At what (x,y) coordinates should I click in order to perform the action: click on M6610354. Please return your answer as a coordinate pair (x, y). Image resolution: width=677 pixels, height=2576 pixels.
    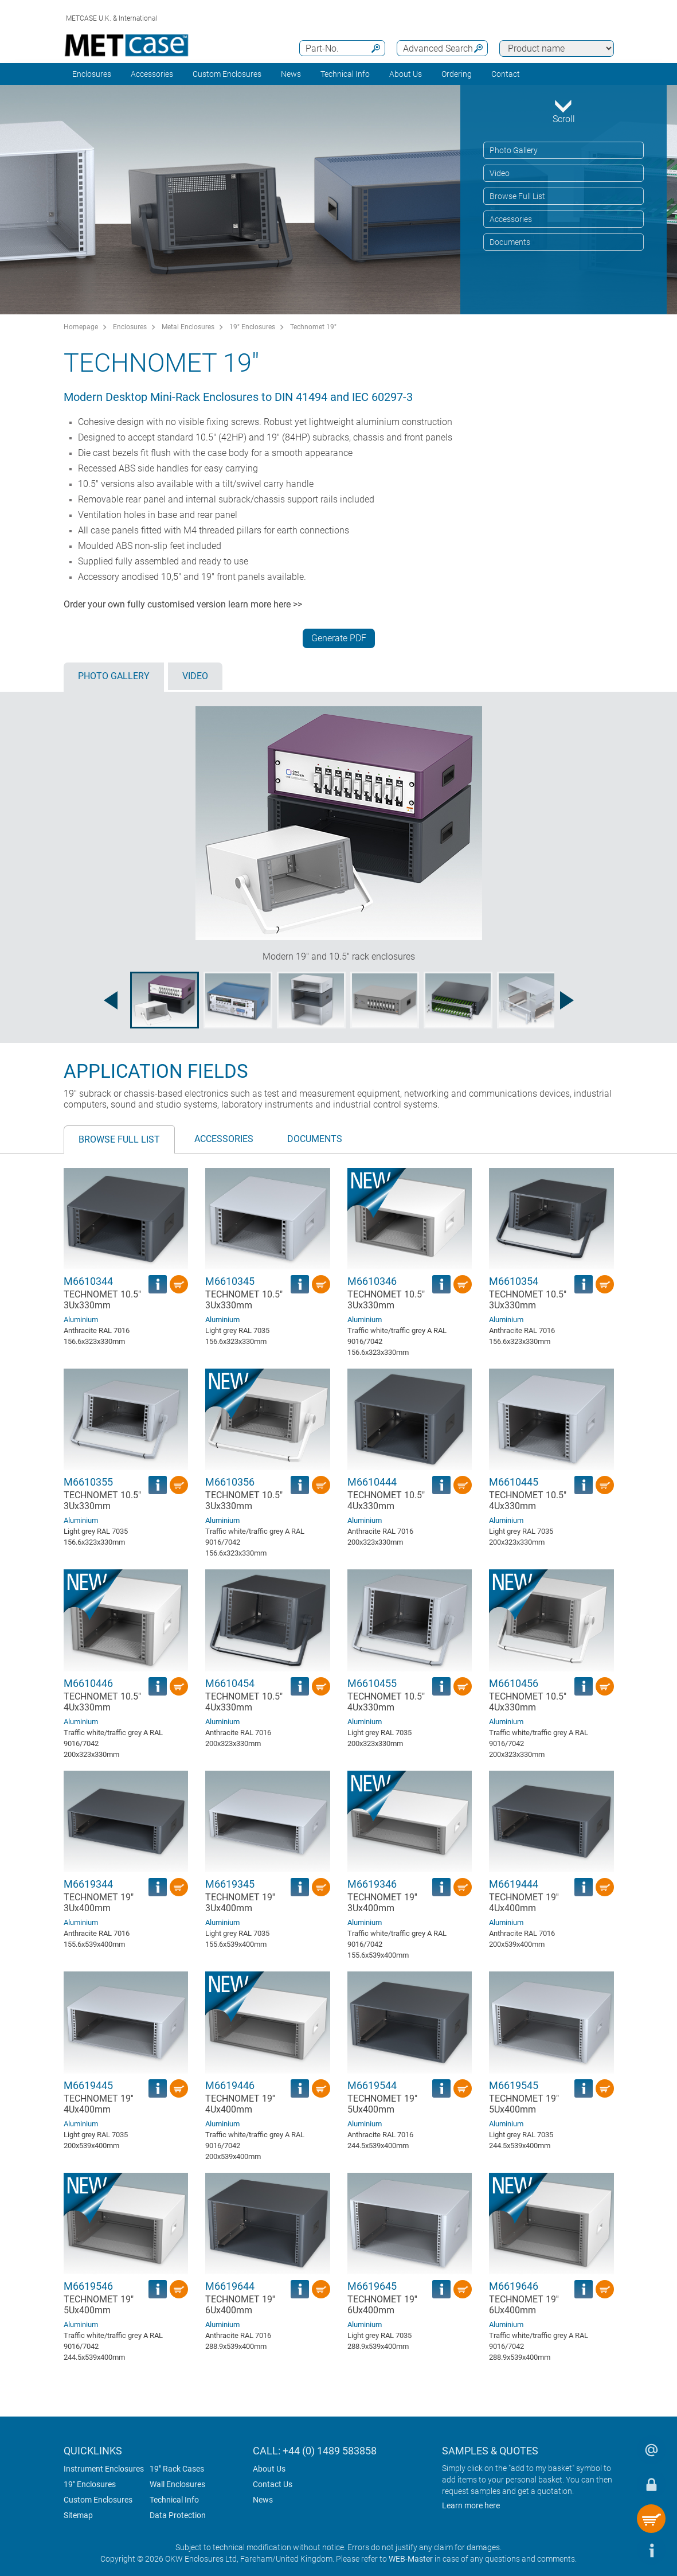
    Looking at the image, I should click on (513, 1281).